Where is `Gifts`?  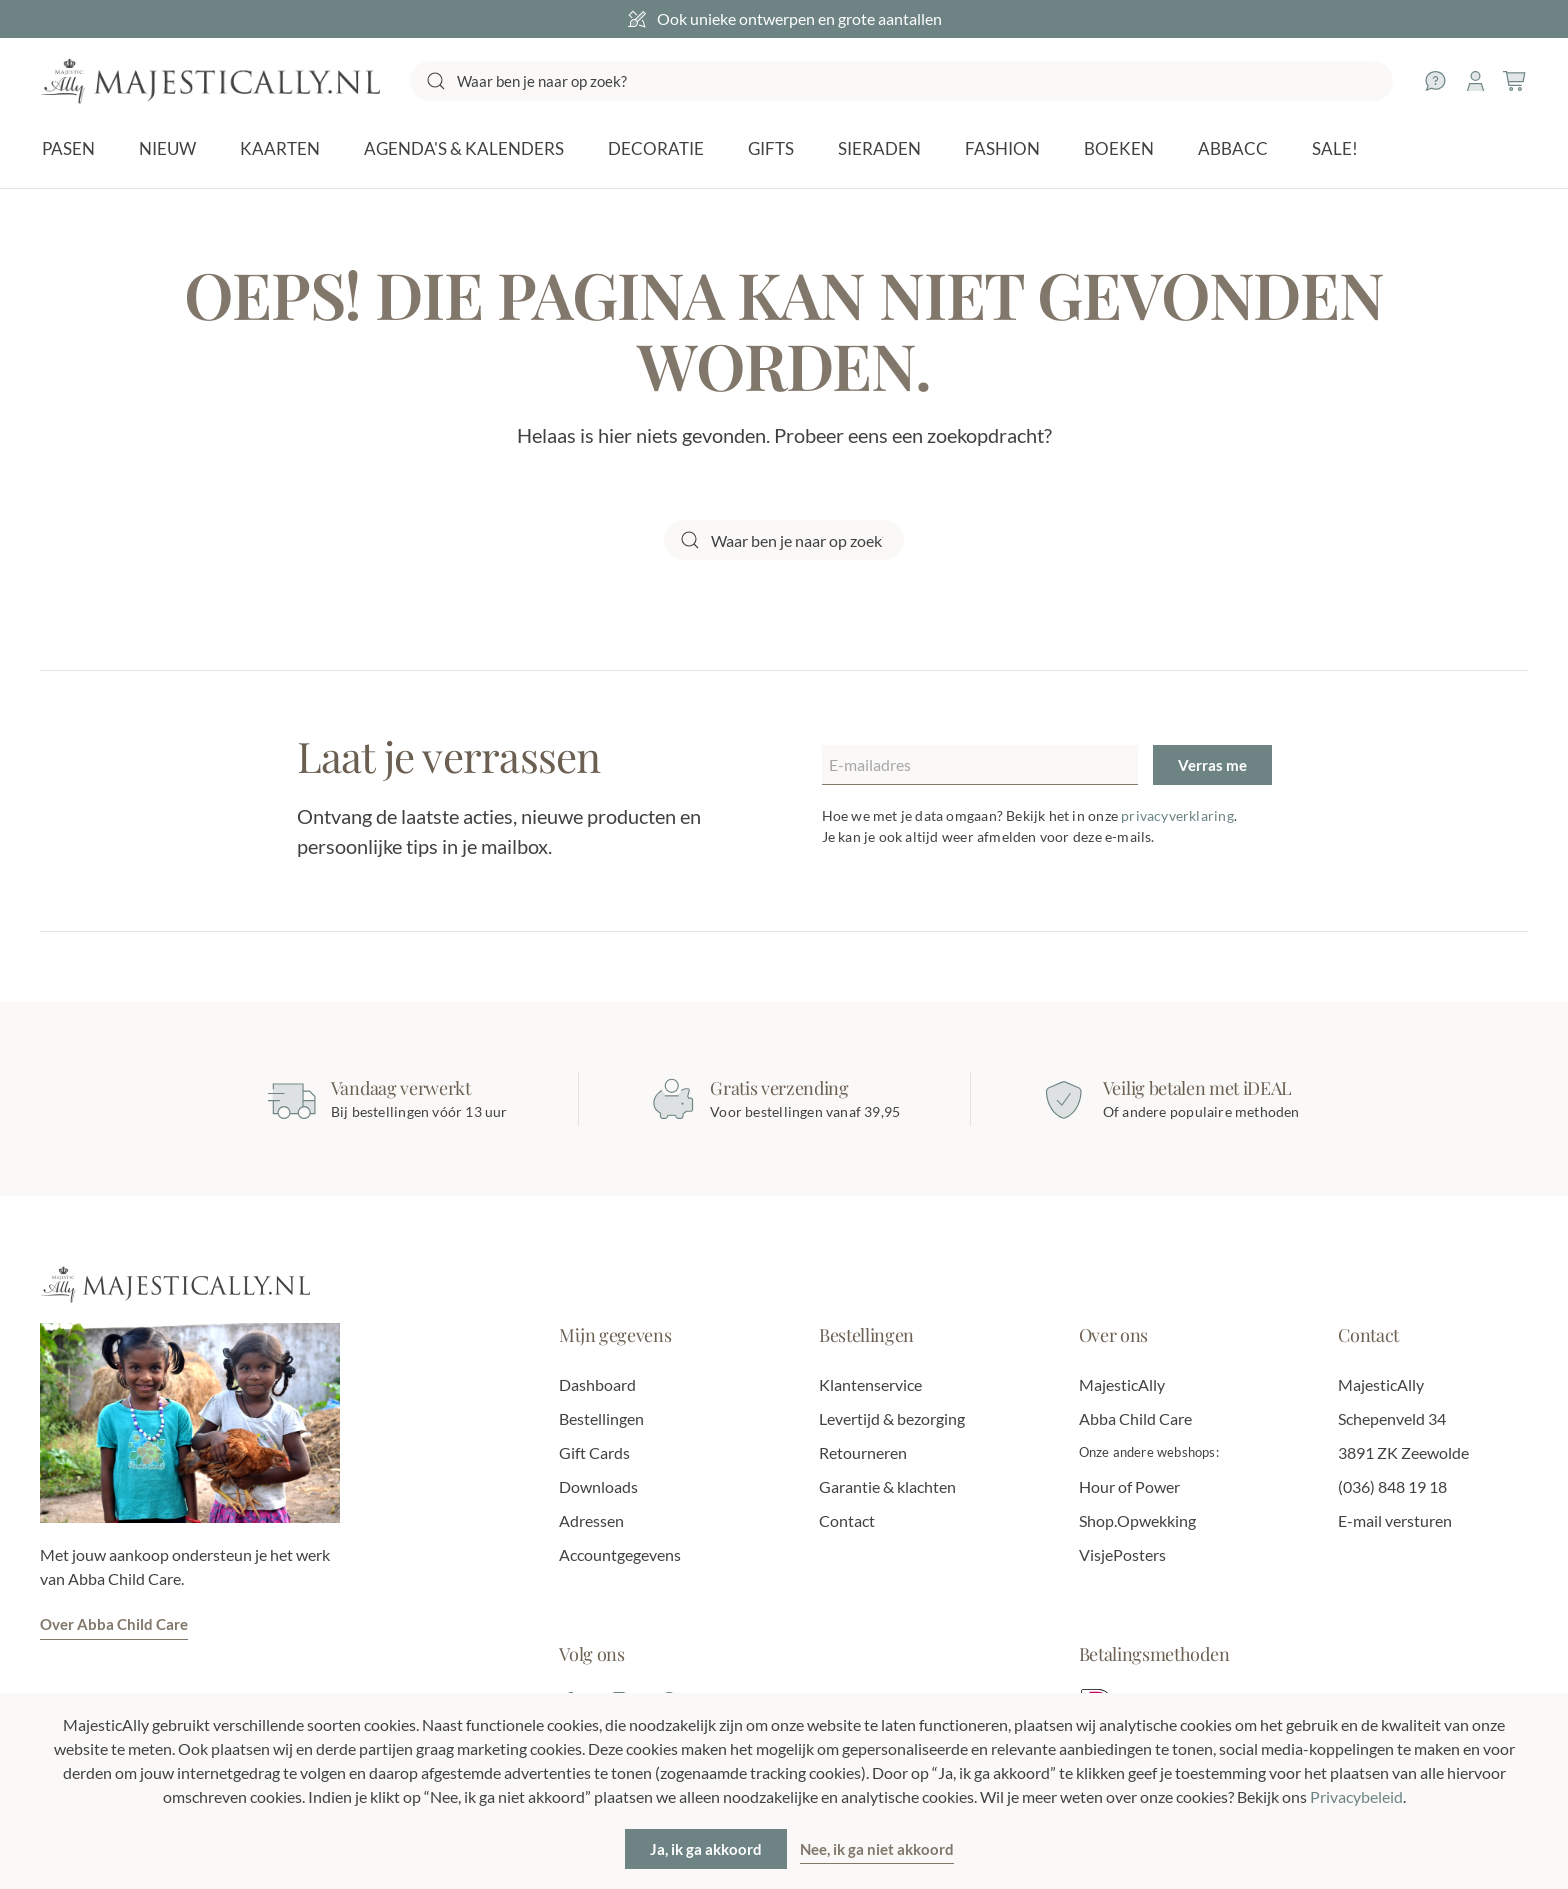
Gifts is located at coordinates (771, 148).